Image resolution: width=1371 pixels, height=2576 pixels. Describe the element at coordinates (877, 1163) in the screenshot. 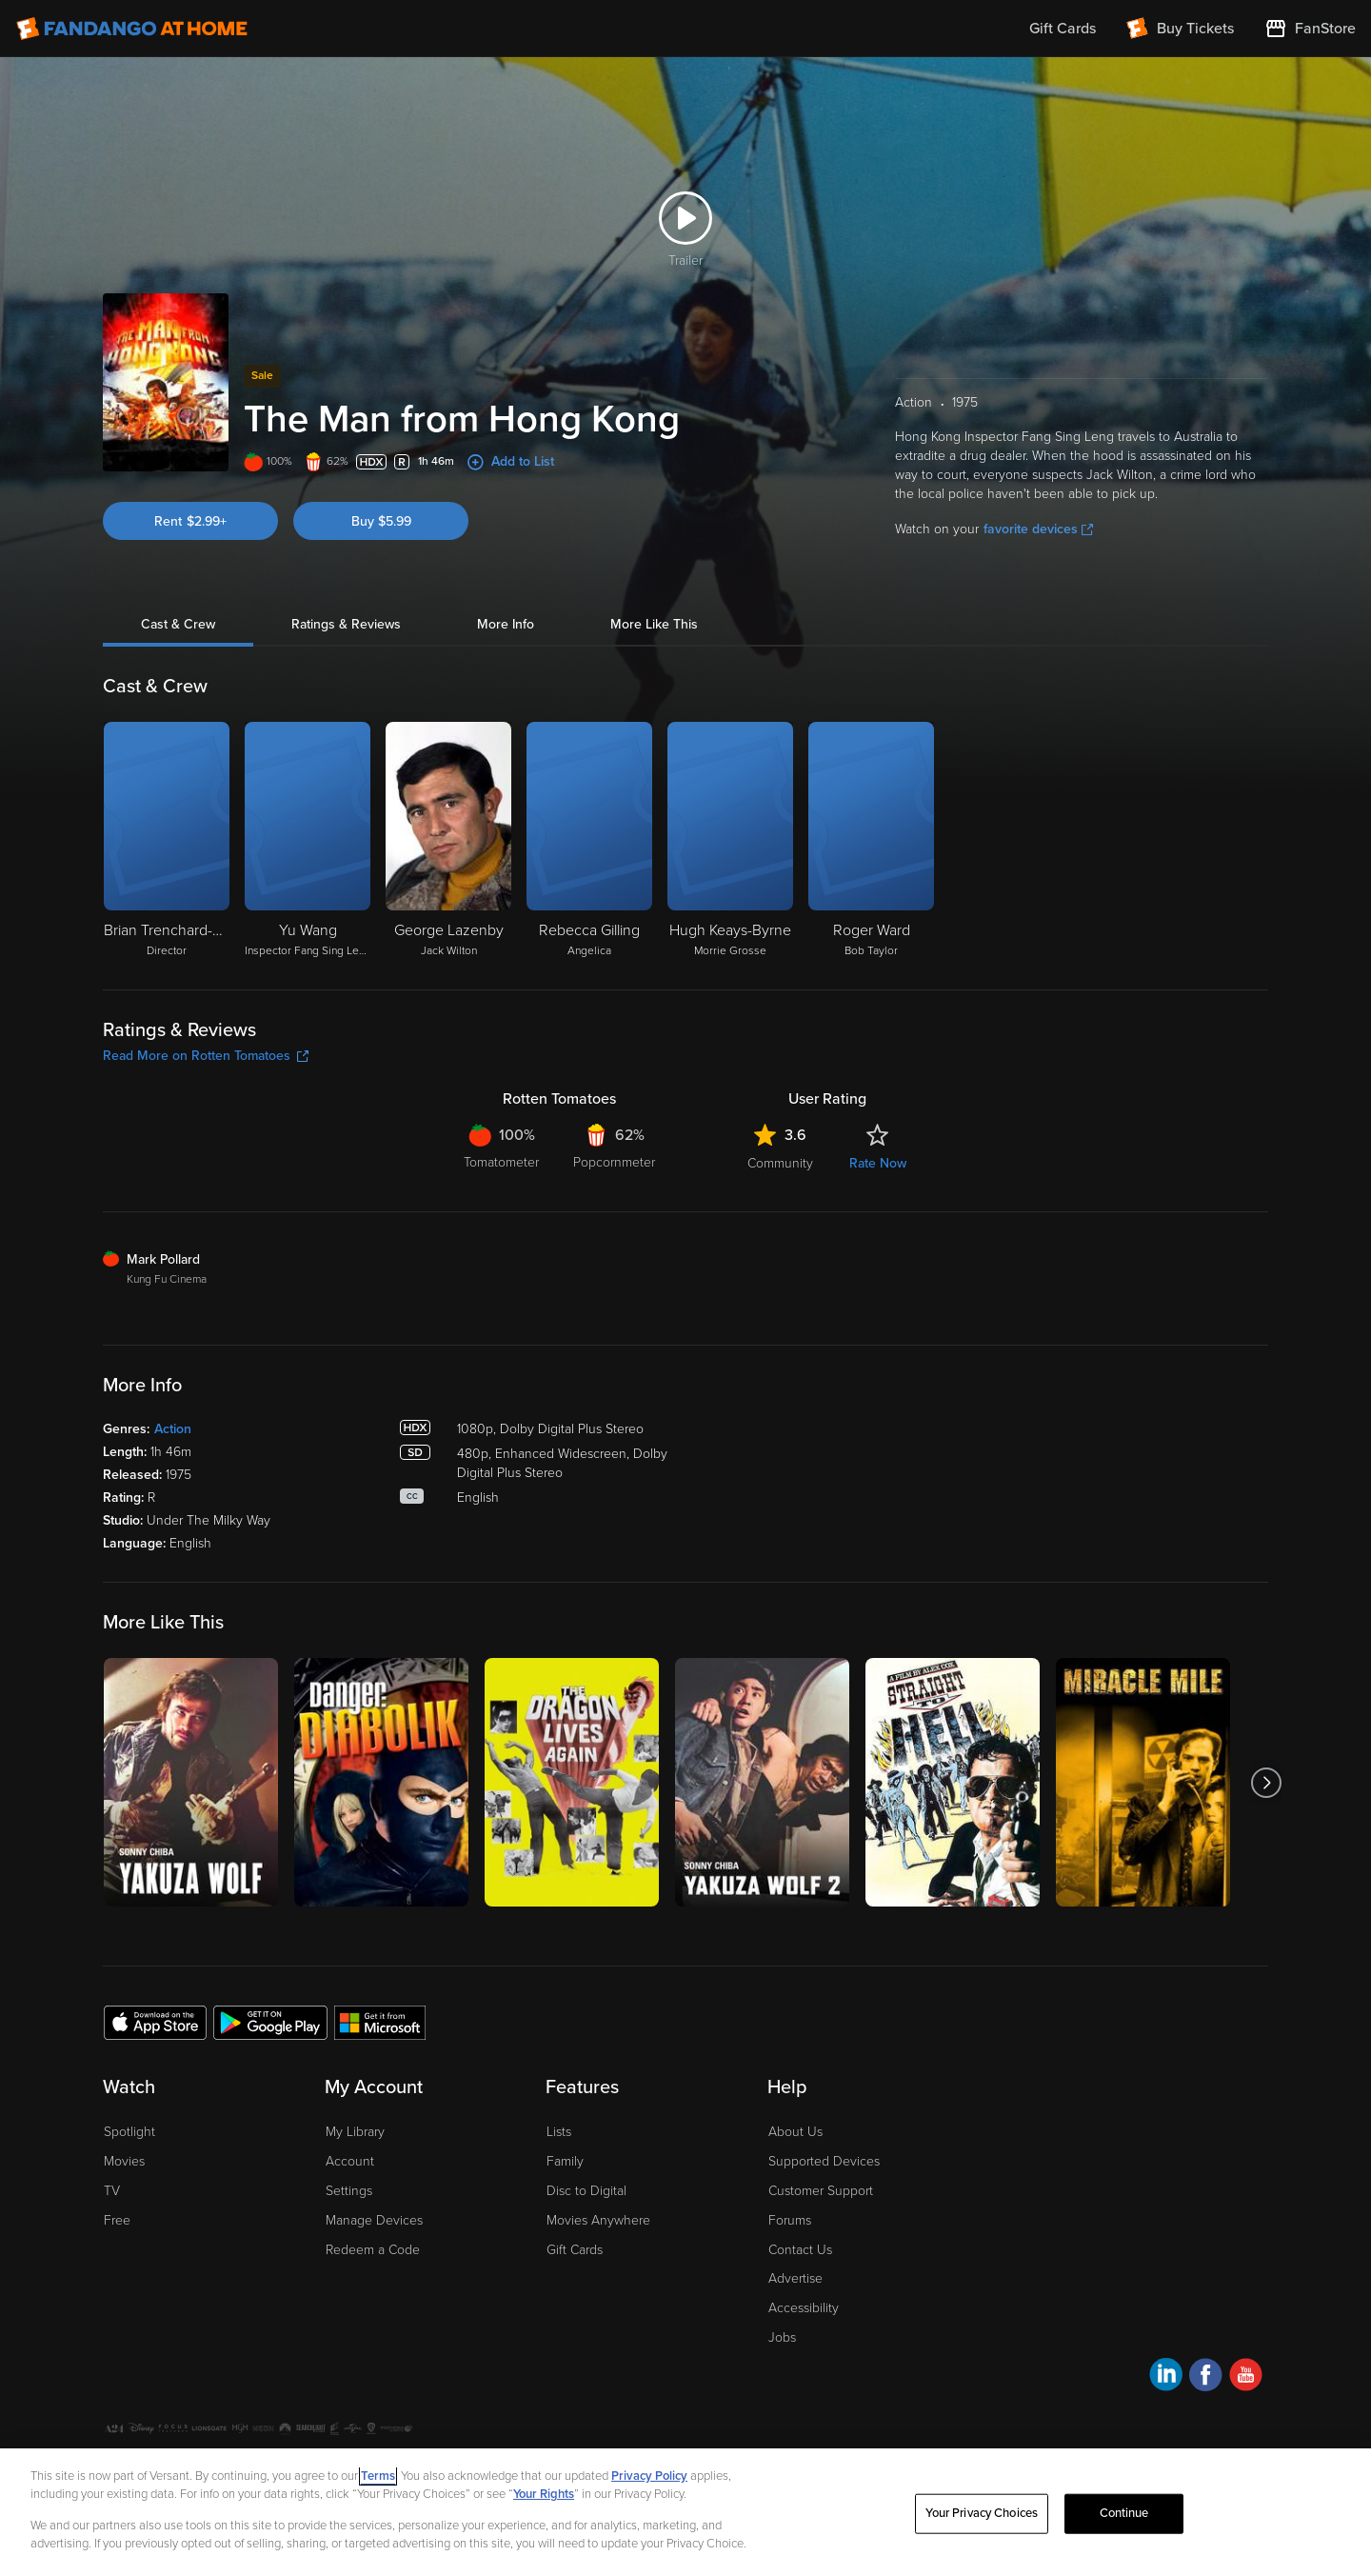

I see `Rate Now` at that location.